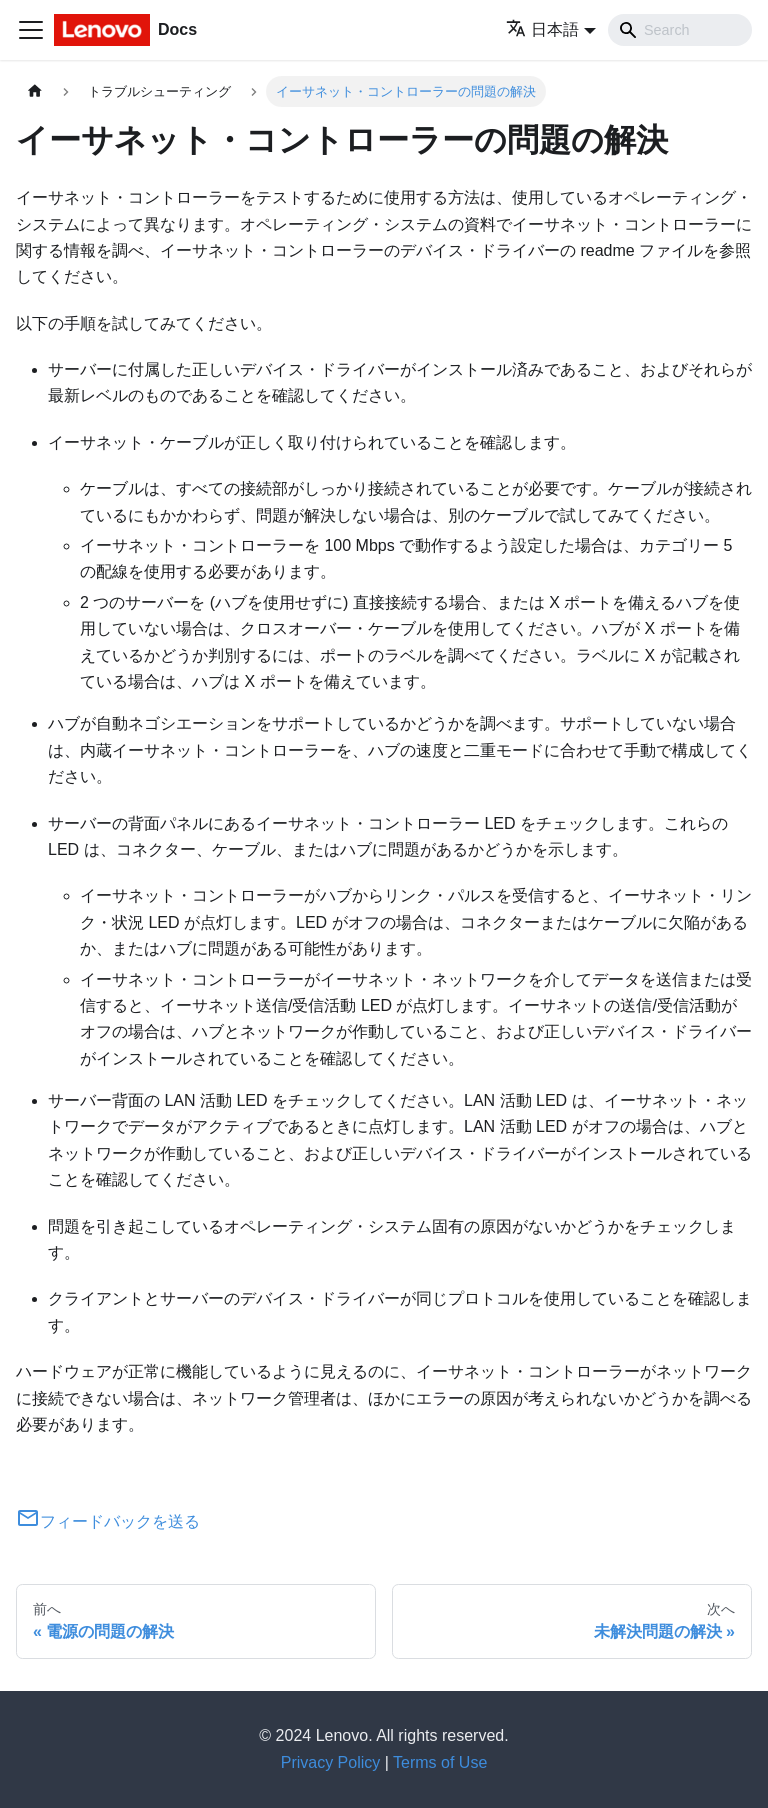  I want to click on [Search], so click(680, 30).